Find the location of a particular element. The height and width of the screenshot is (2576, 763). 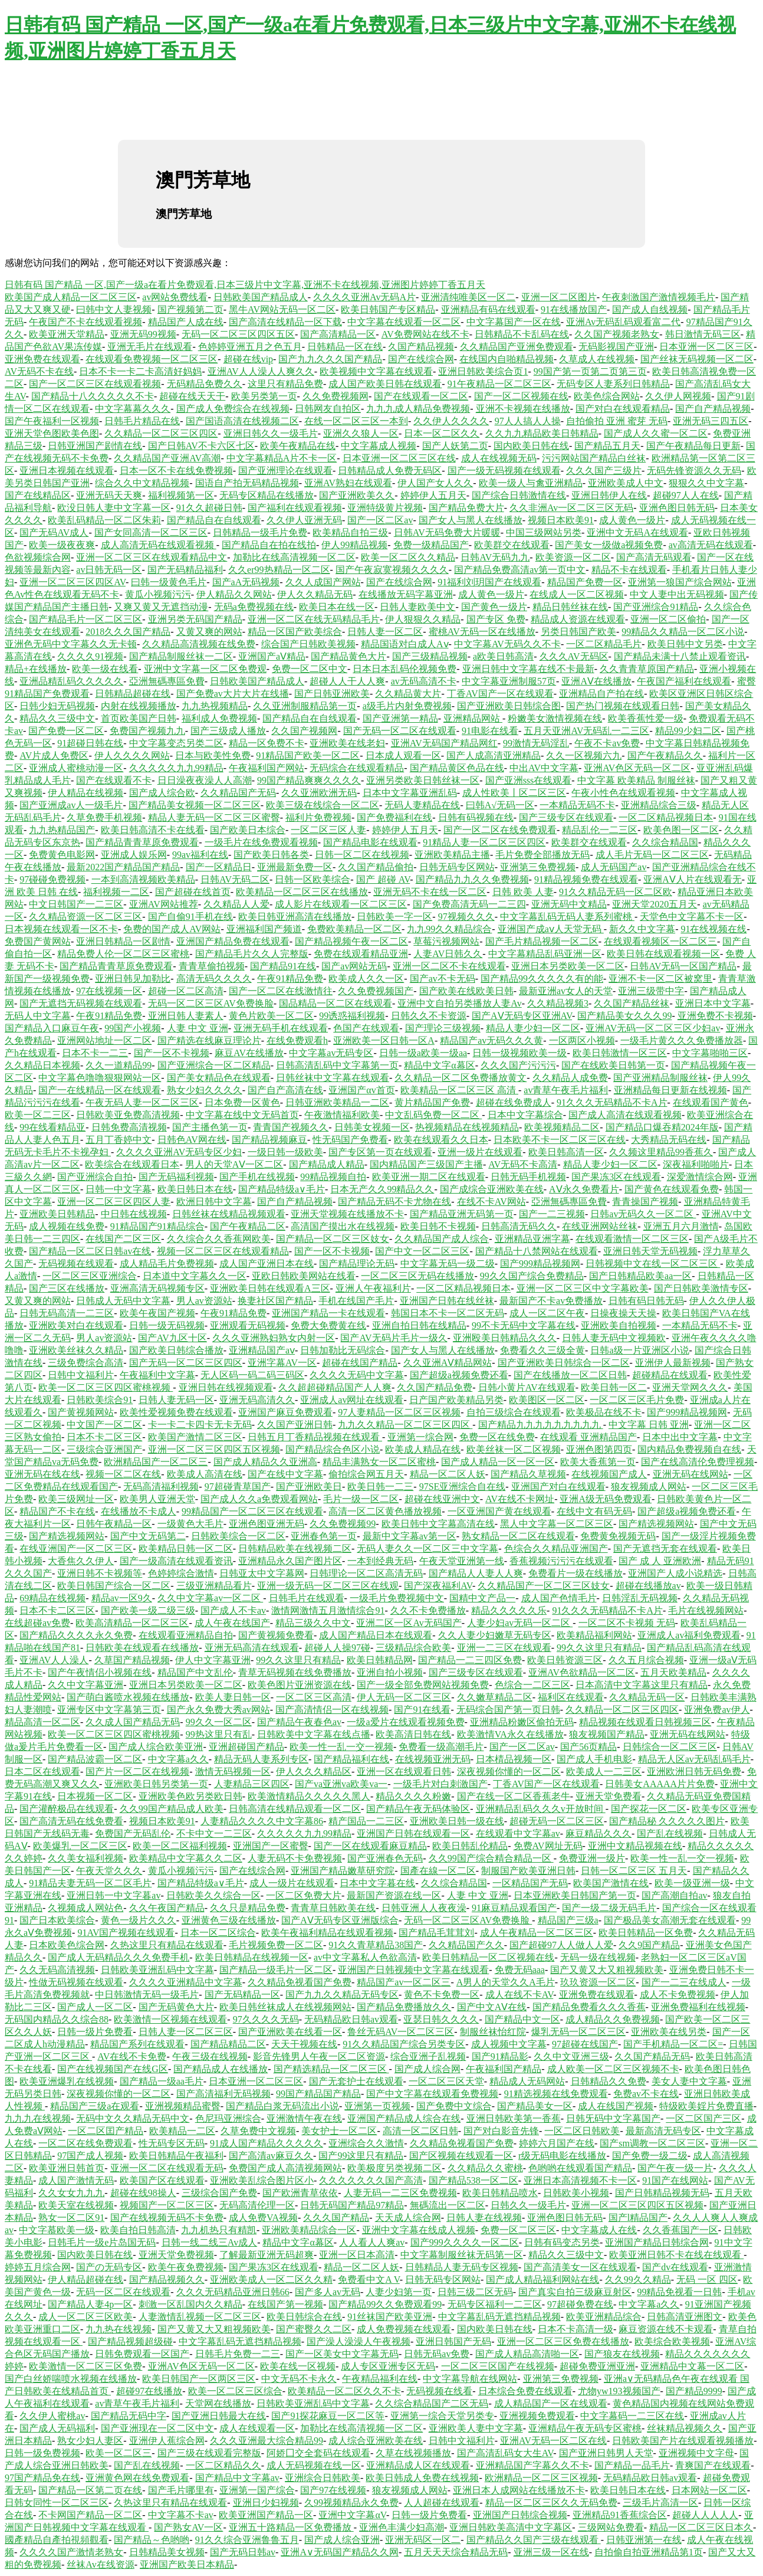

国产日本欧美综合 is located at coordinates (57, 1920).